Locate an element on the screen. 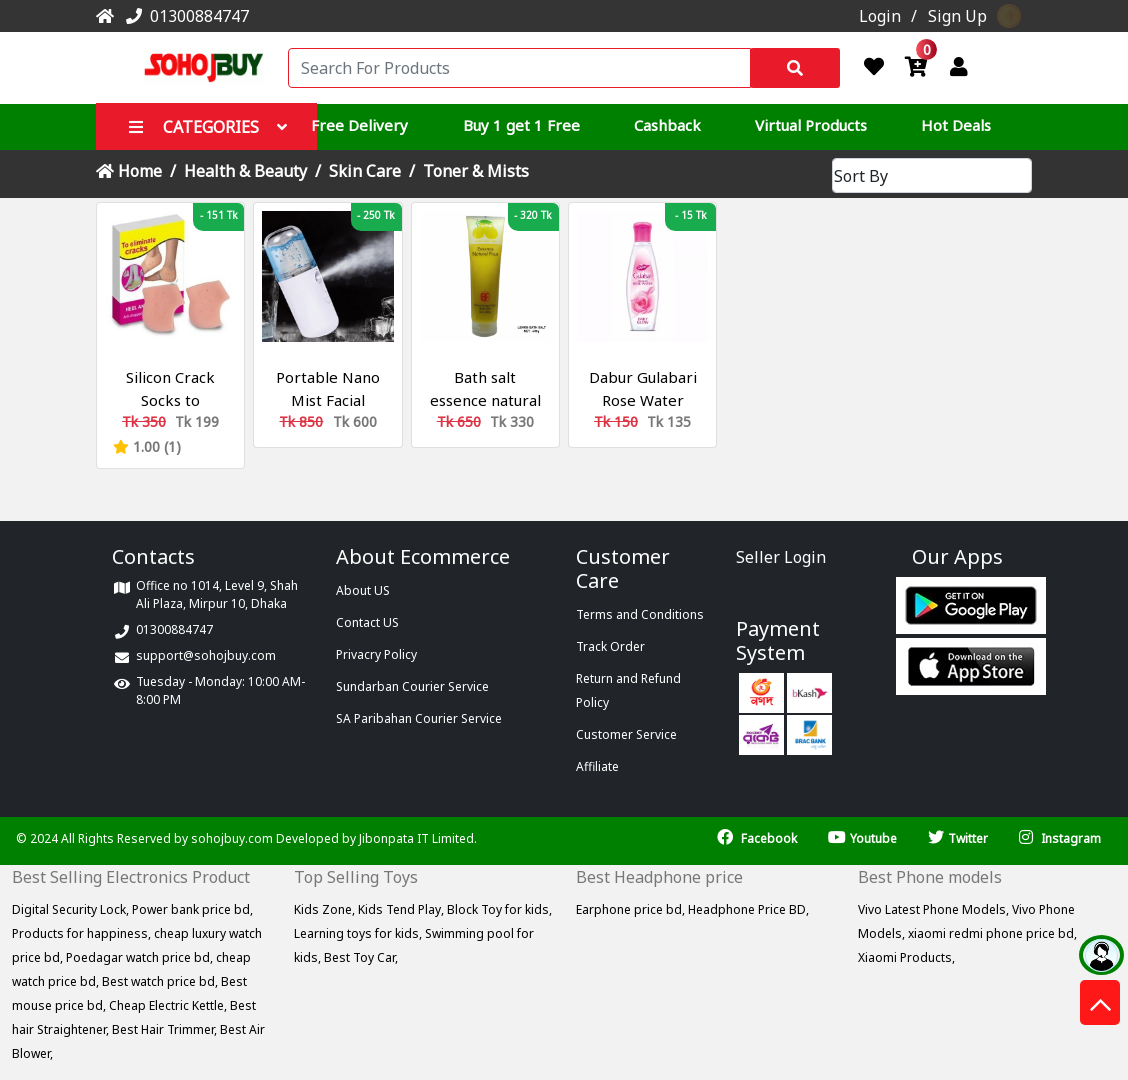 The height and width of the screenshot is (1080, 1128). Track Order is located at coordinates (610, 646).